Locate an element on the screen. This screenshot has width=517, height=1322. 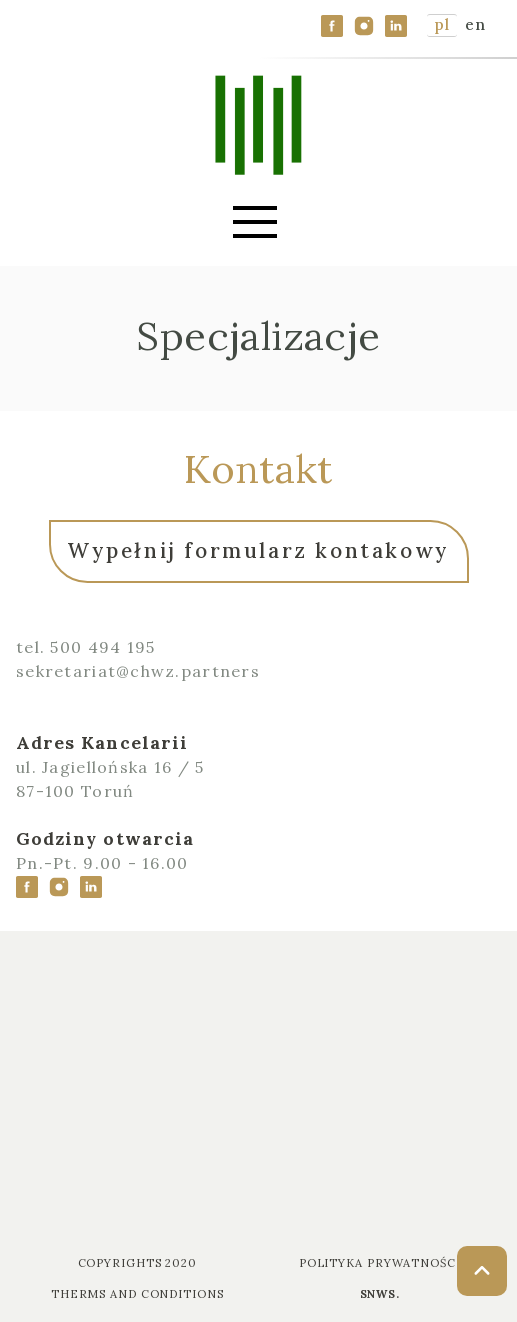
sekretariat@chwz.partners is located at coordinates (138, 671).